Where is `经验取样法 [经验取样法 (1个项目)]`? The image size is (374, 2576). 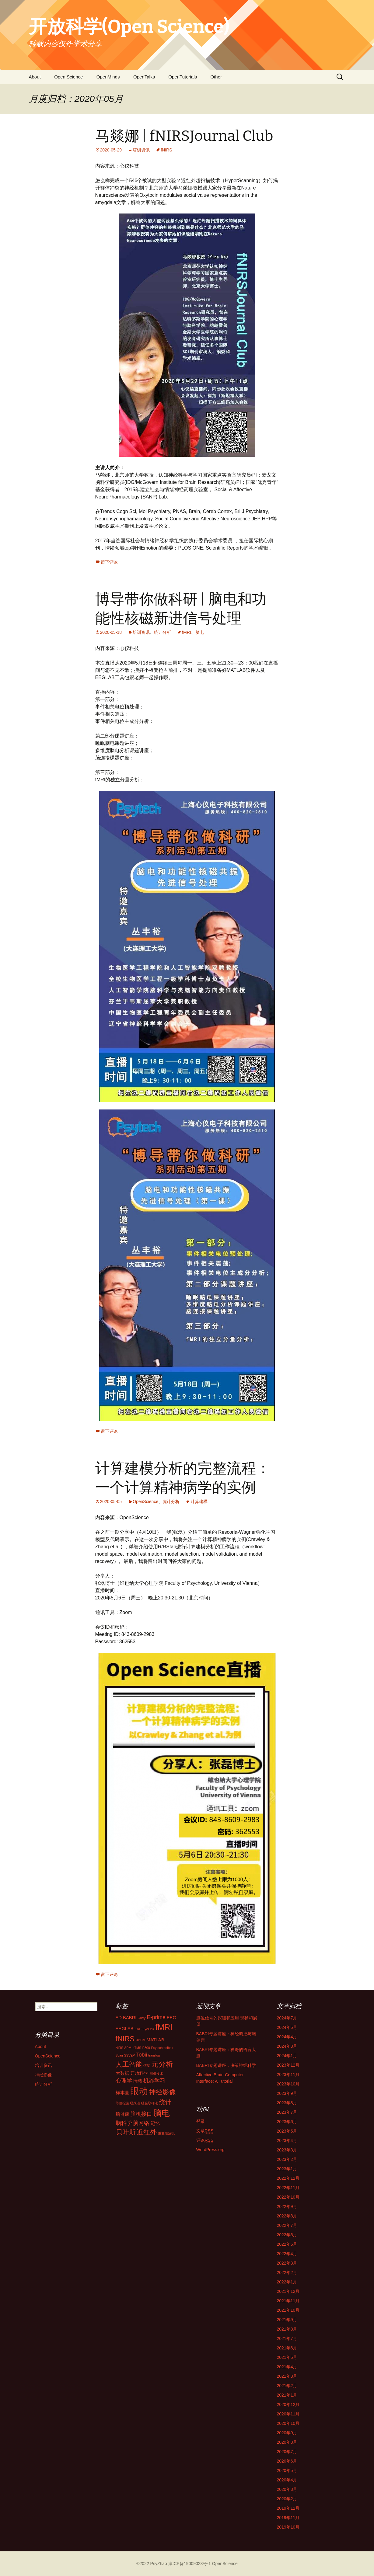 经验取样法 [经验取样法 (1个项目)] is located at coordinates (149, 2103).